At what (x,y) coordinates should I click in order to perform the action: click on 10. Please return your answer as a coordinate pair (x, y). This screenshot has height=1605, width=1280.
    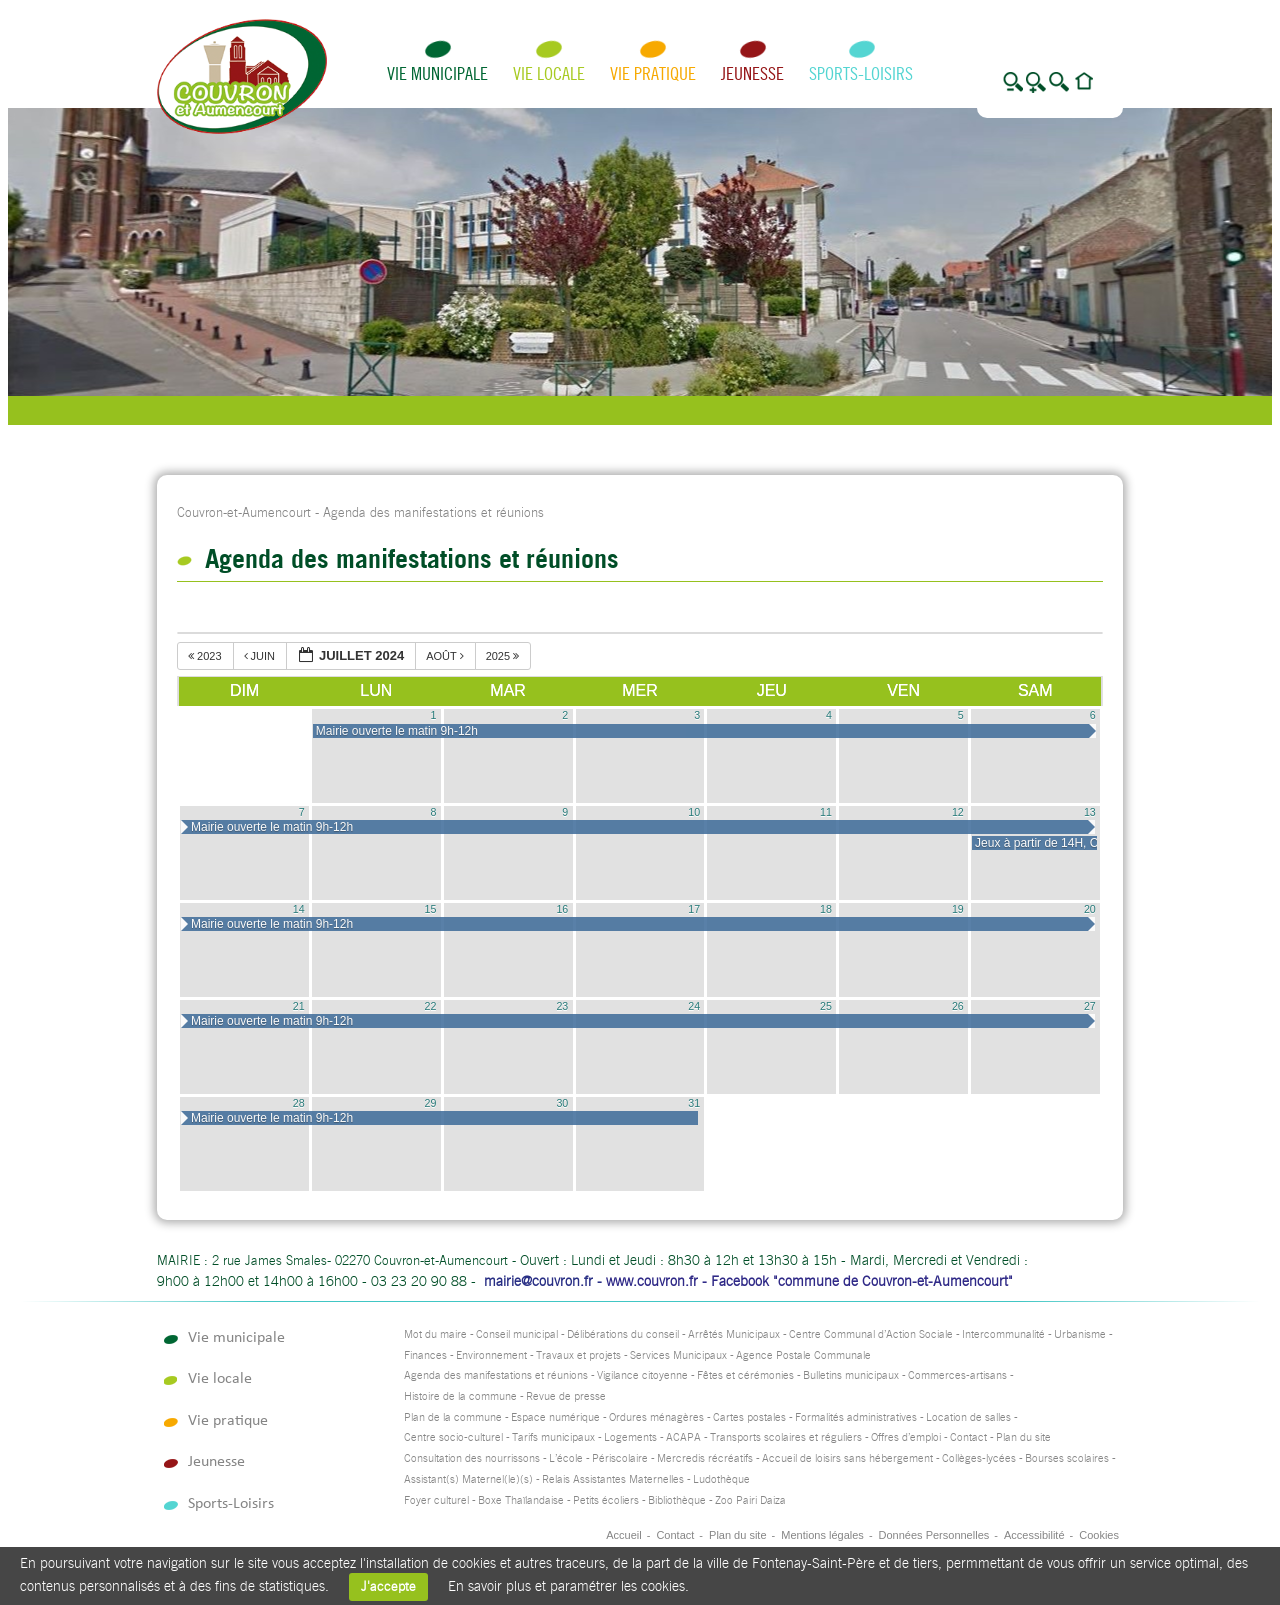
    Looking at the image, I should click on (694, 812).